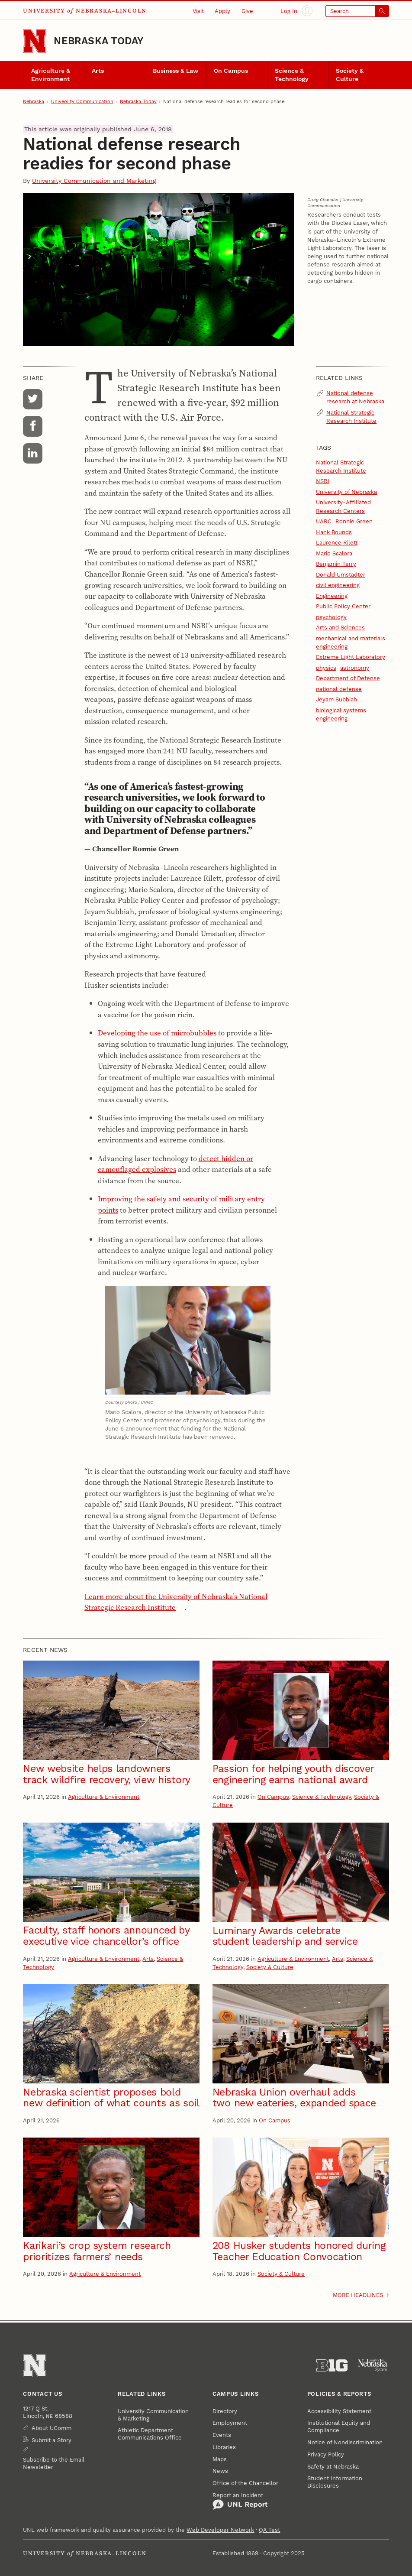 This screenshot has width=412, height=2576. I want to click on Benjamin Terry, so click(336, 564).